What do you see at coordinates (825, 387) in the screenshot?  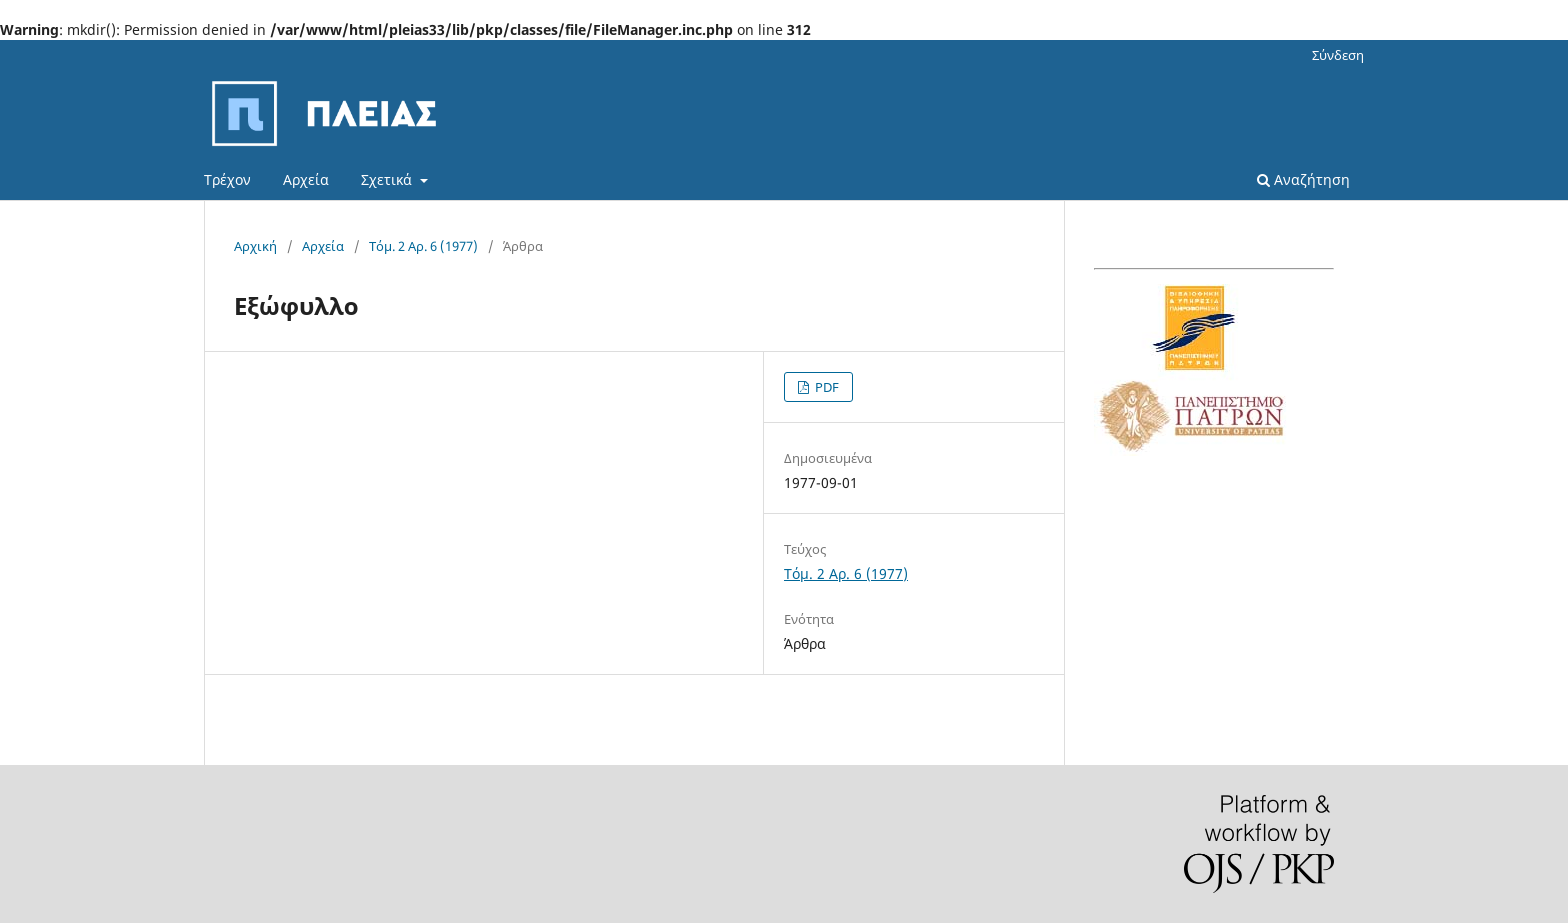 I see `PDF` at bounding box center [825, 387].